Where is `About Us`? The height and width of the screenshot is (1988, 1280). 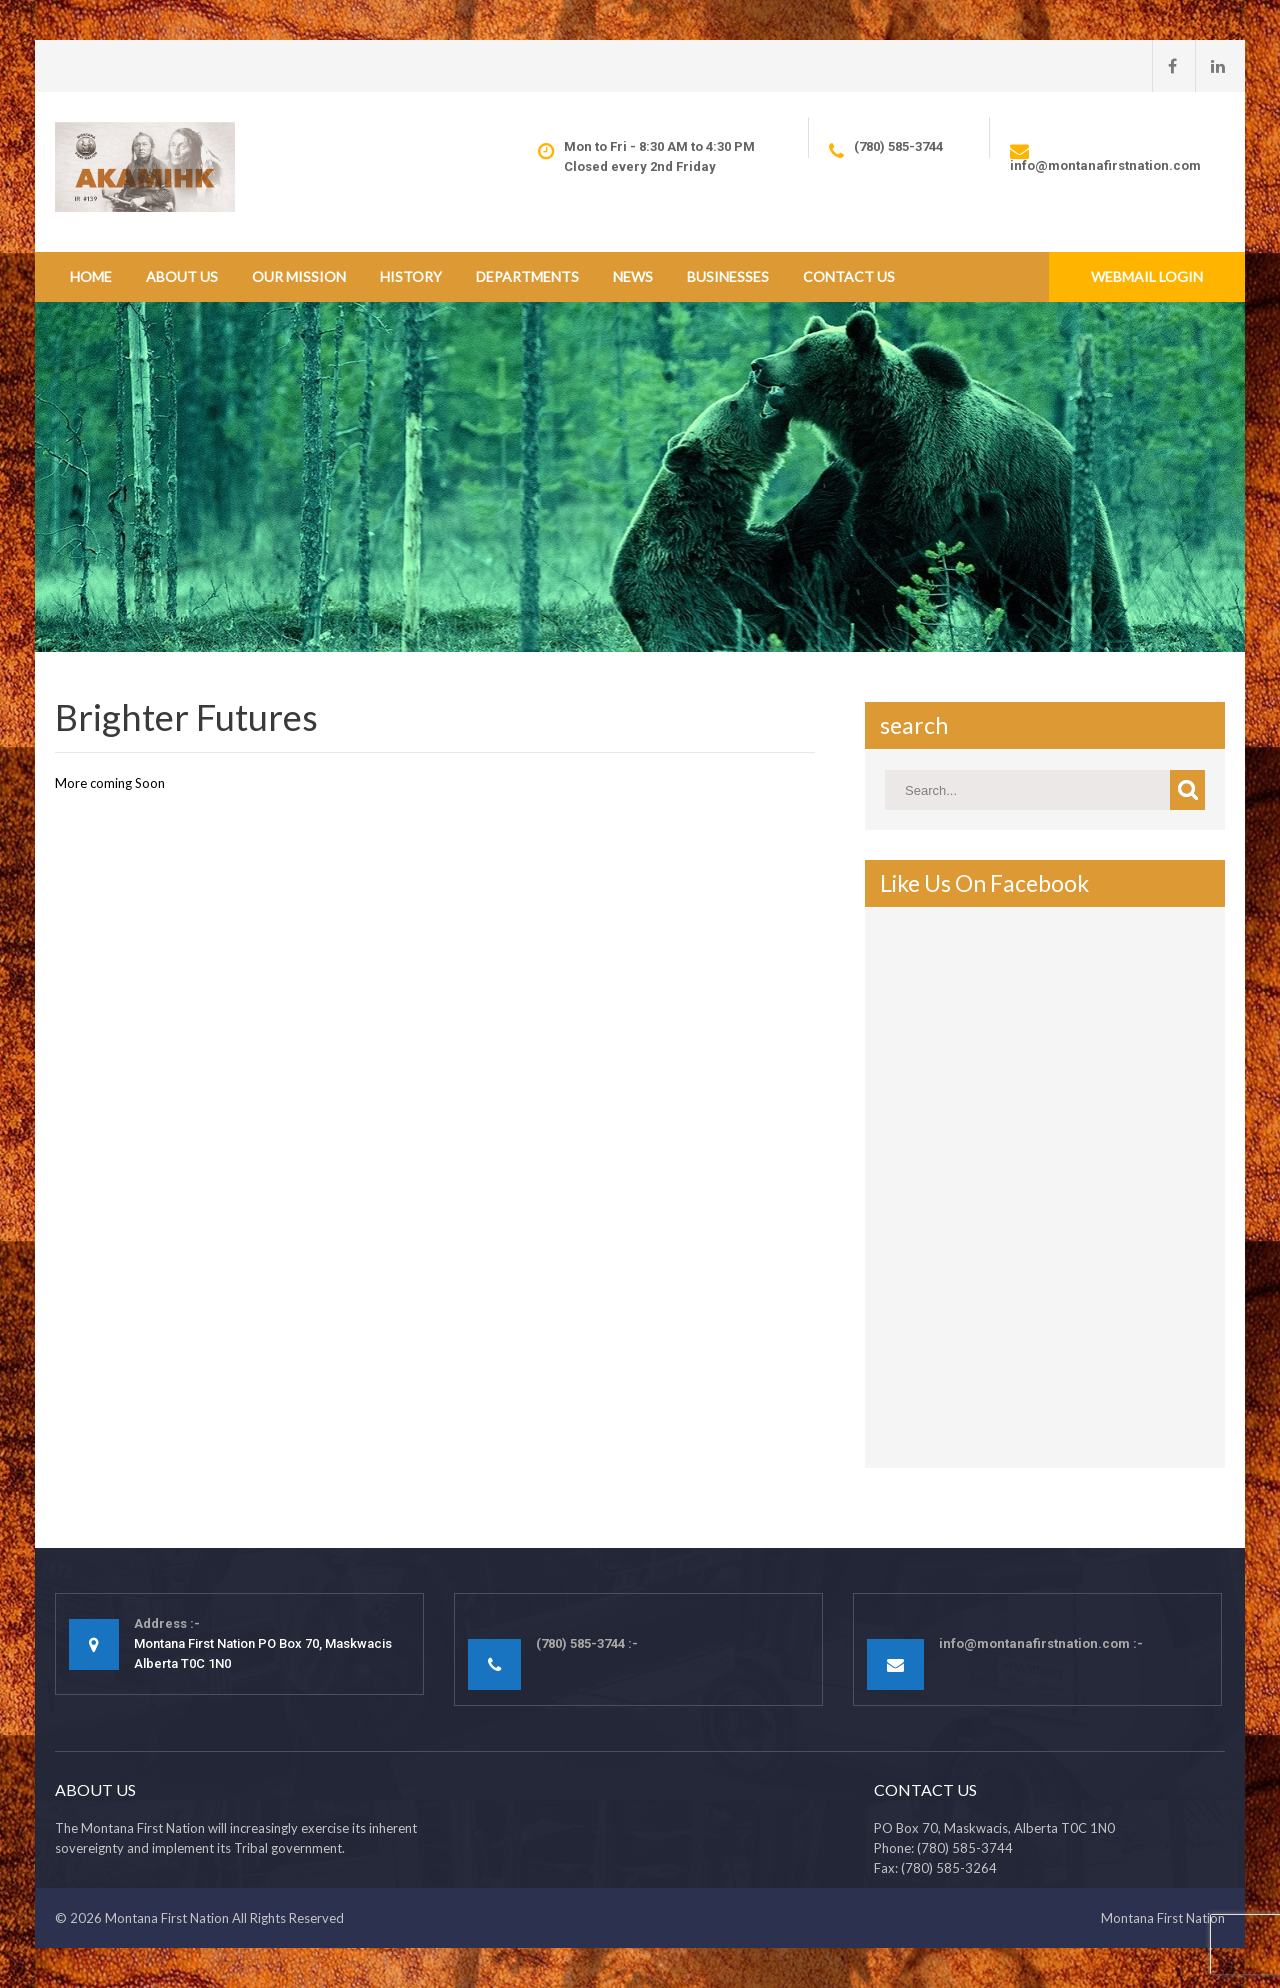 About Us is located at coordinates (182, 276).